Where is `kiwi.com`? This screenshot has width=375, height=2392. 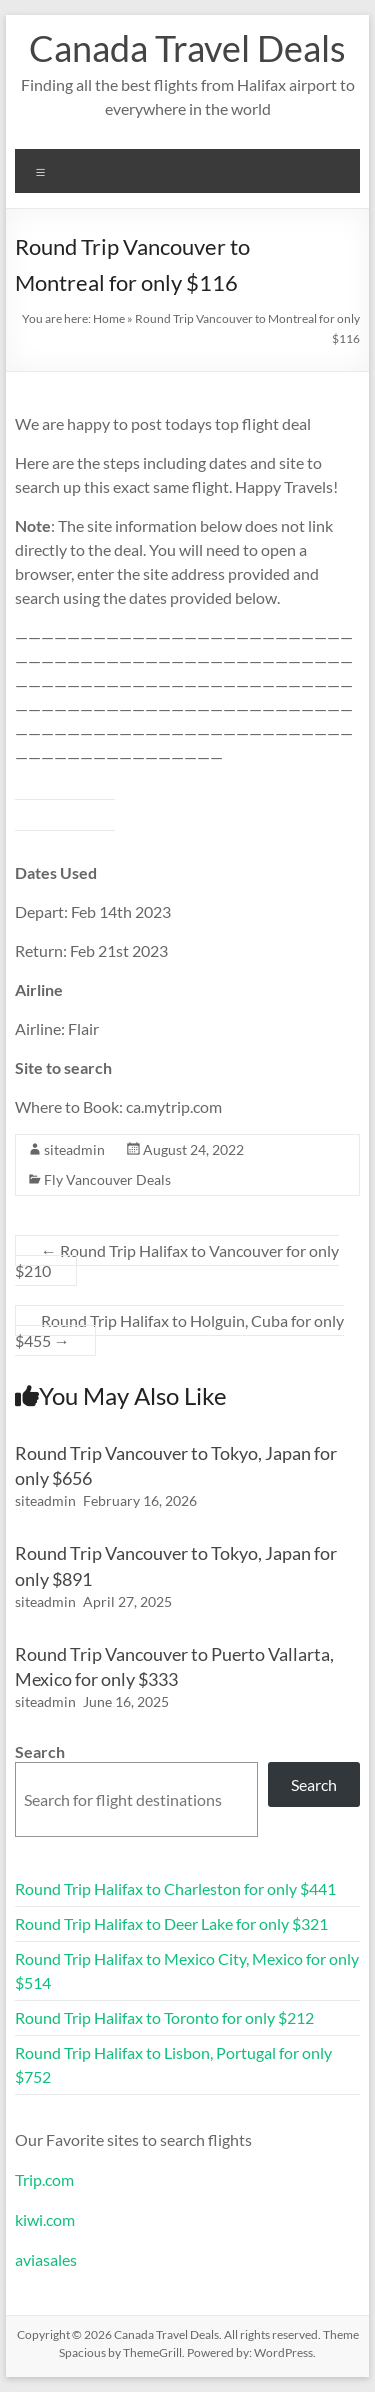
kiwi.com is located at coordinates (45, 2219).